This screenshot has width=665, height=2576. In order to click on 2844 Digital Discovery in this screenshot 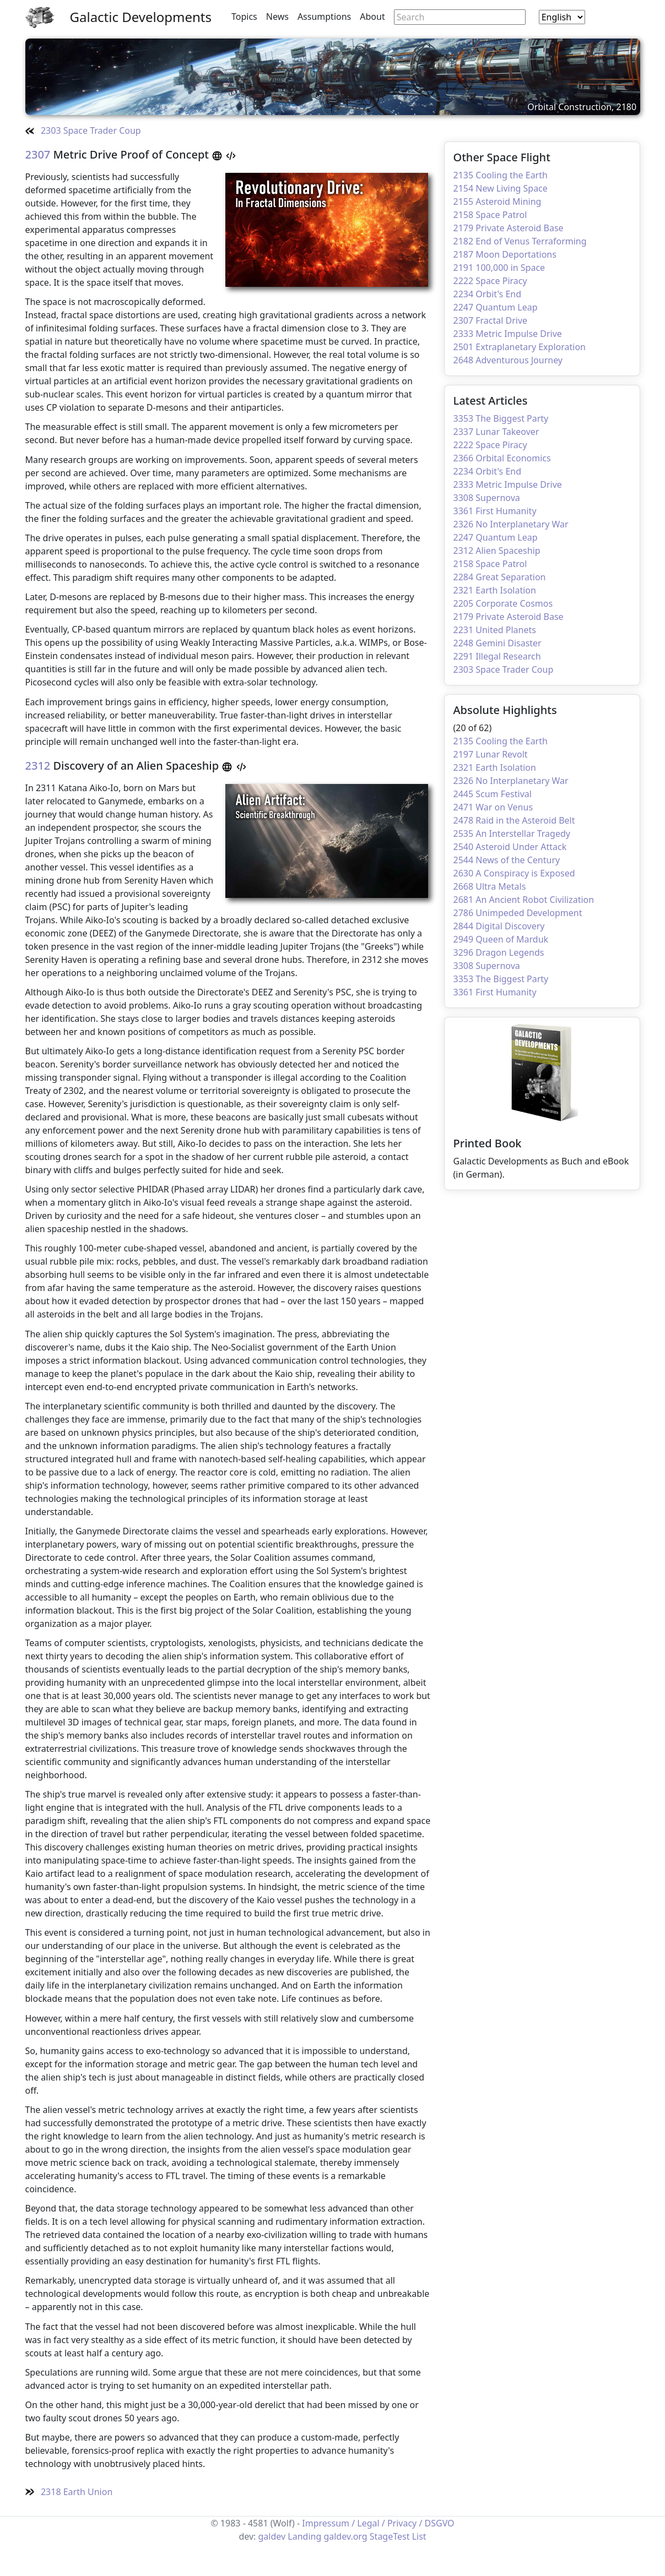, I will do `click(499, 926)`.